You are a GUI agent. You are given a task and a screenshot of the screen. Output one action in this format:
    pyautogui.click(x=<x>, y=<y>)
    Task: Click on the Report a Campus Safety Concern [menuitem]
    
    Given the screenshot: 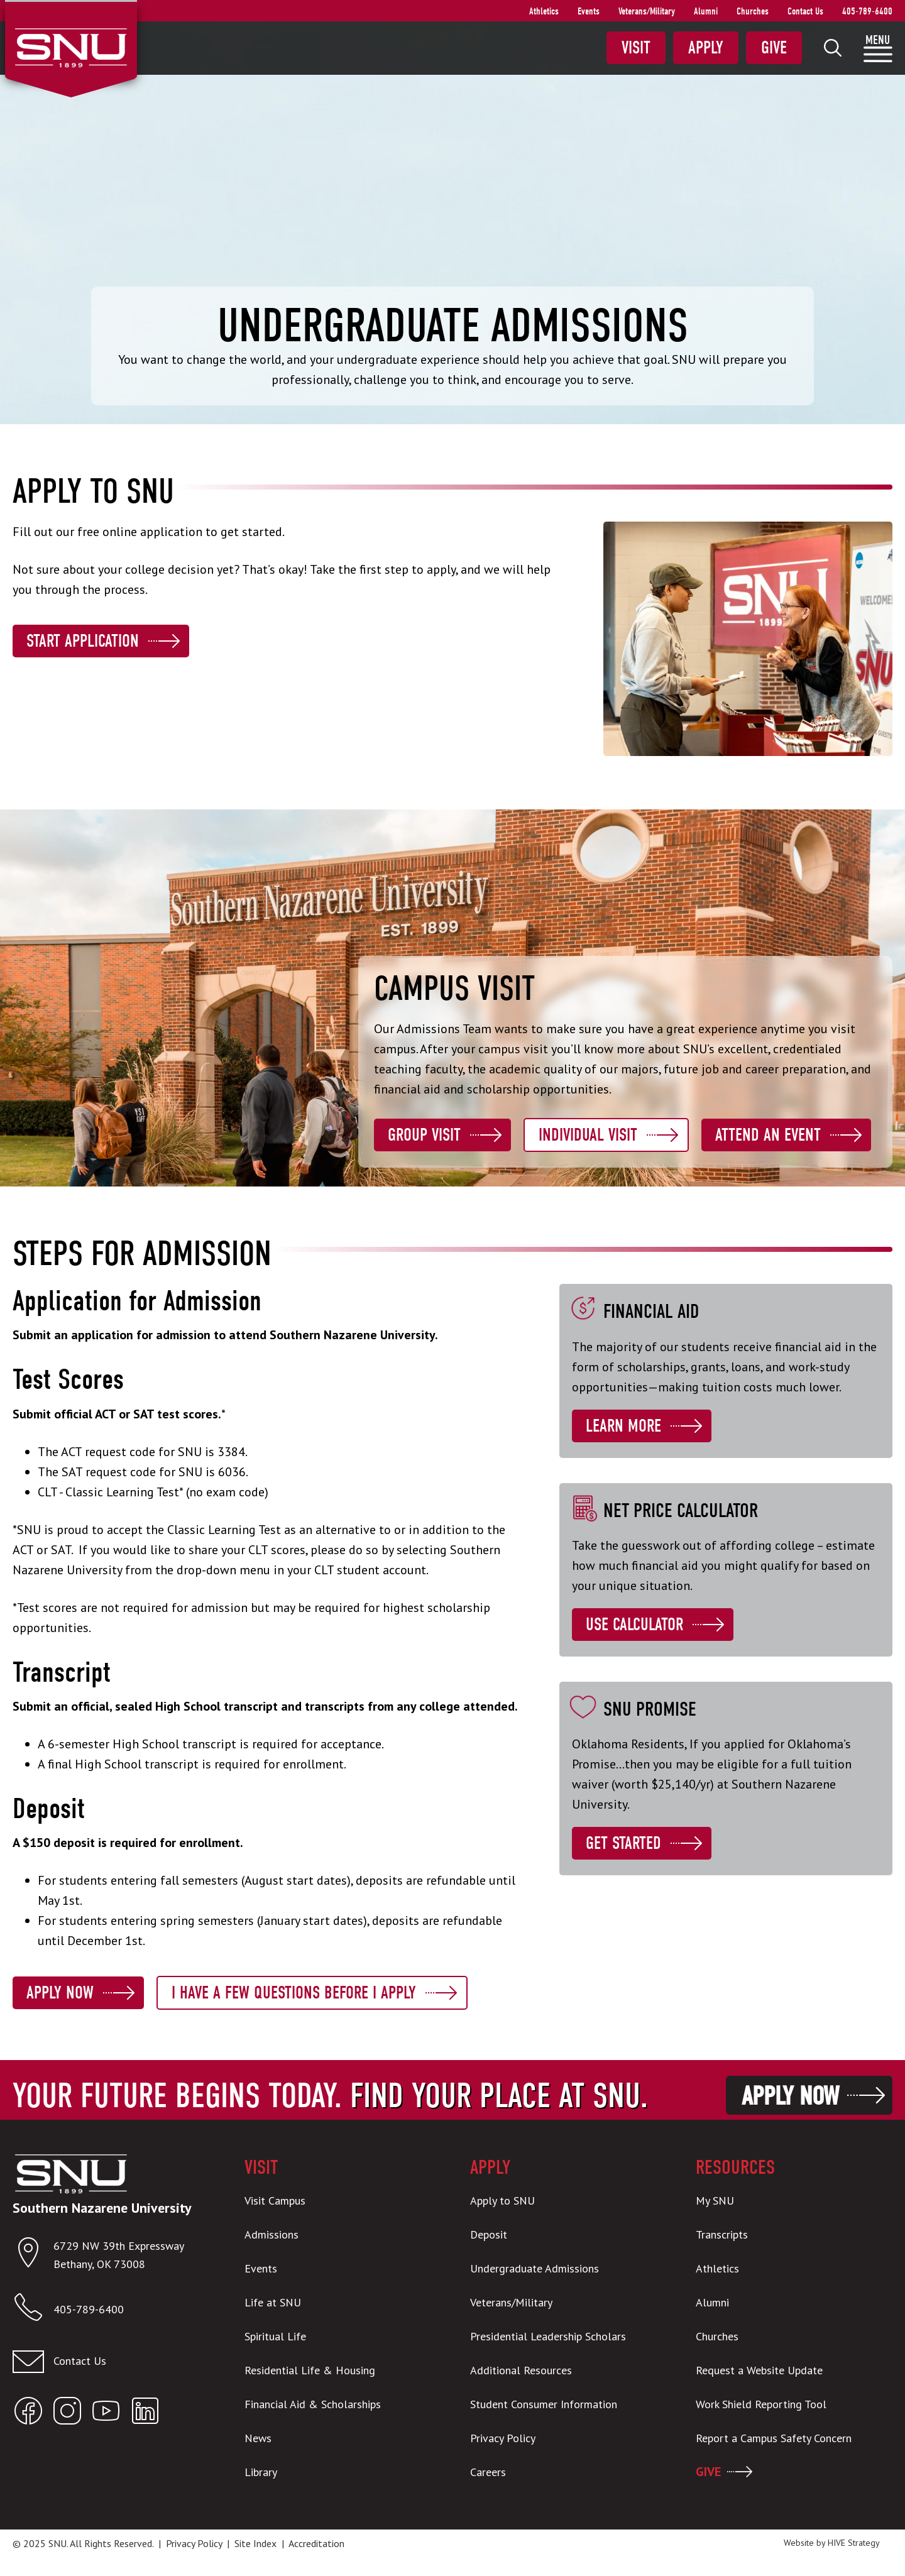 What is the action you would take?
    pyautogui.click(x=774, y=2438)
    